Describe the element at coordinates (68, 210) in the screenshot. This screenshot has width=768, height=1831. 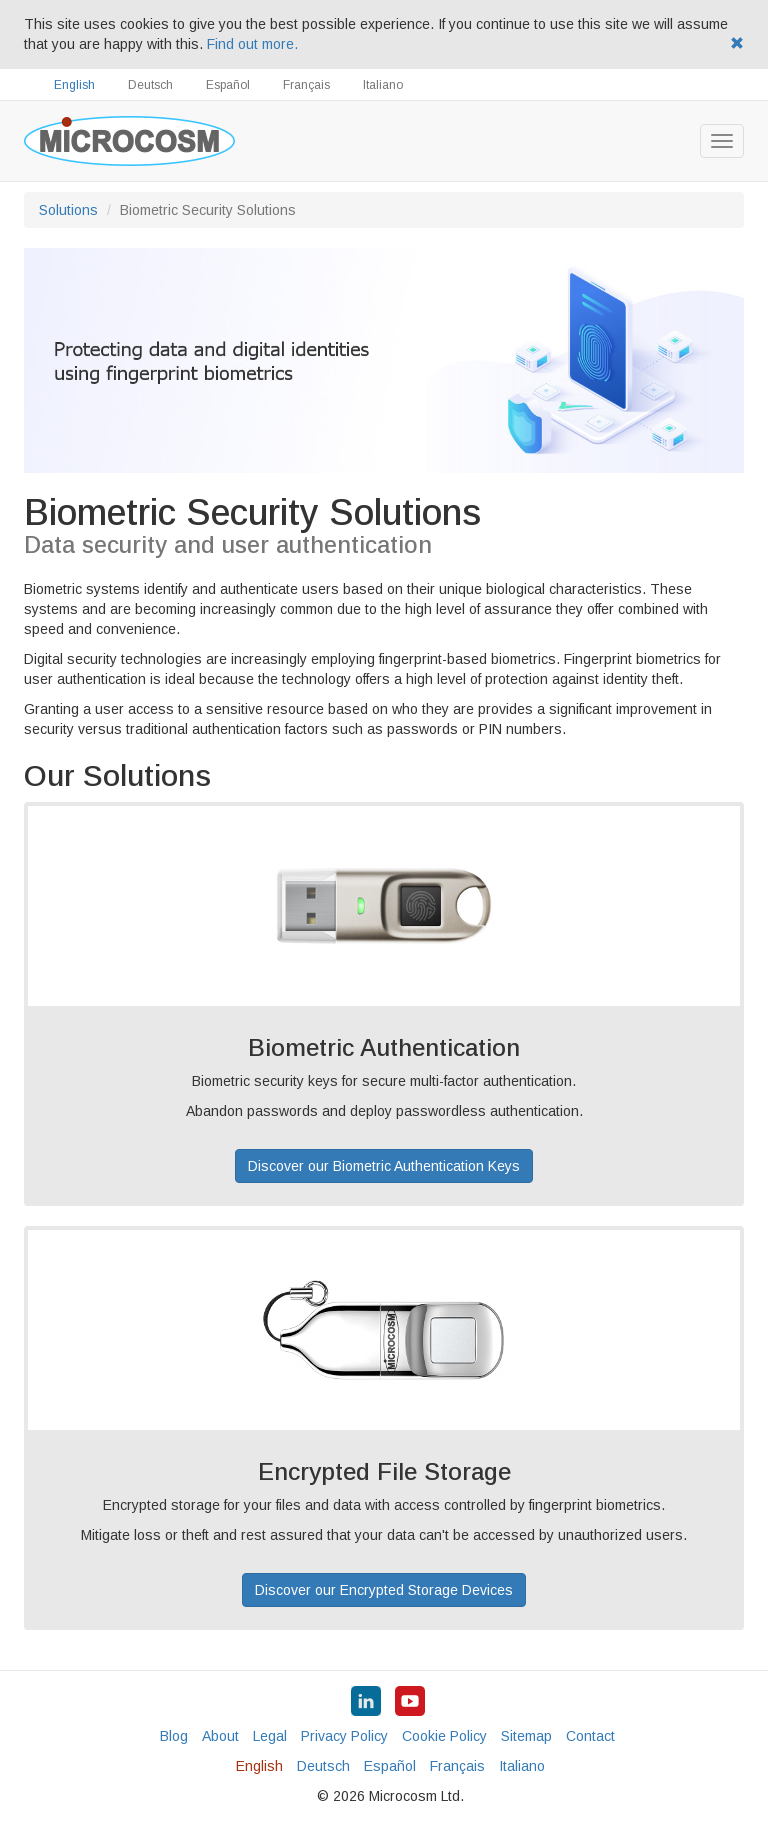
I see `Solutions` at that location.